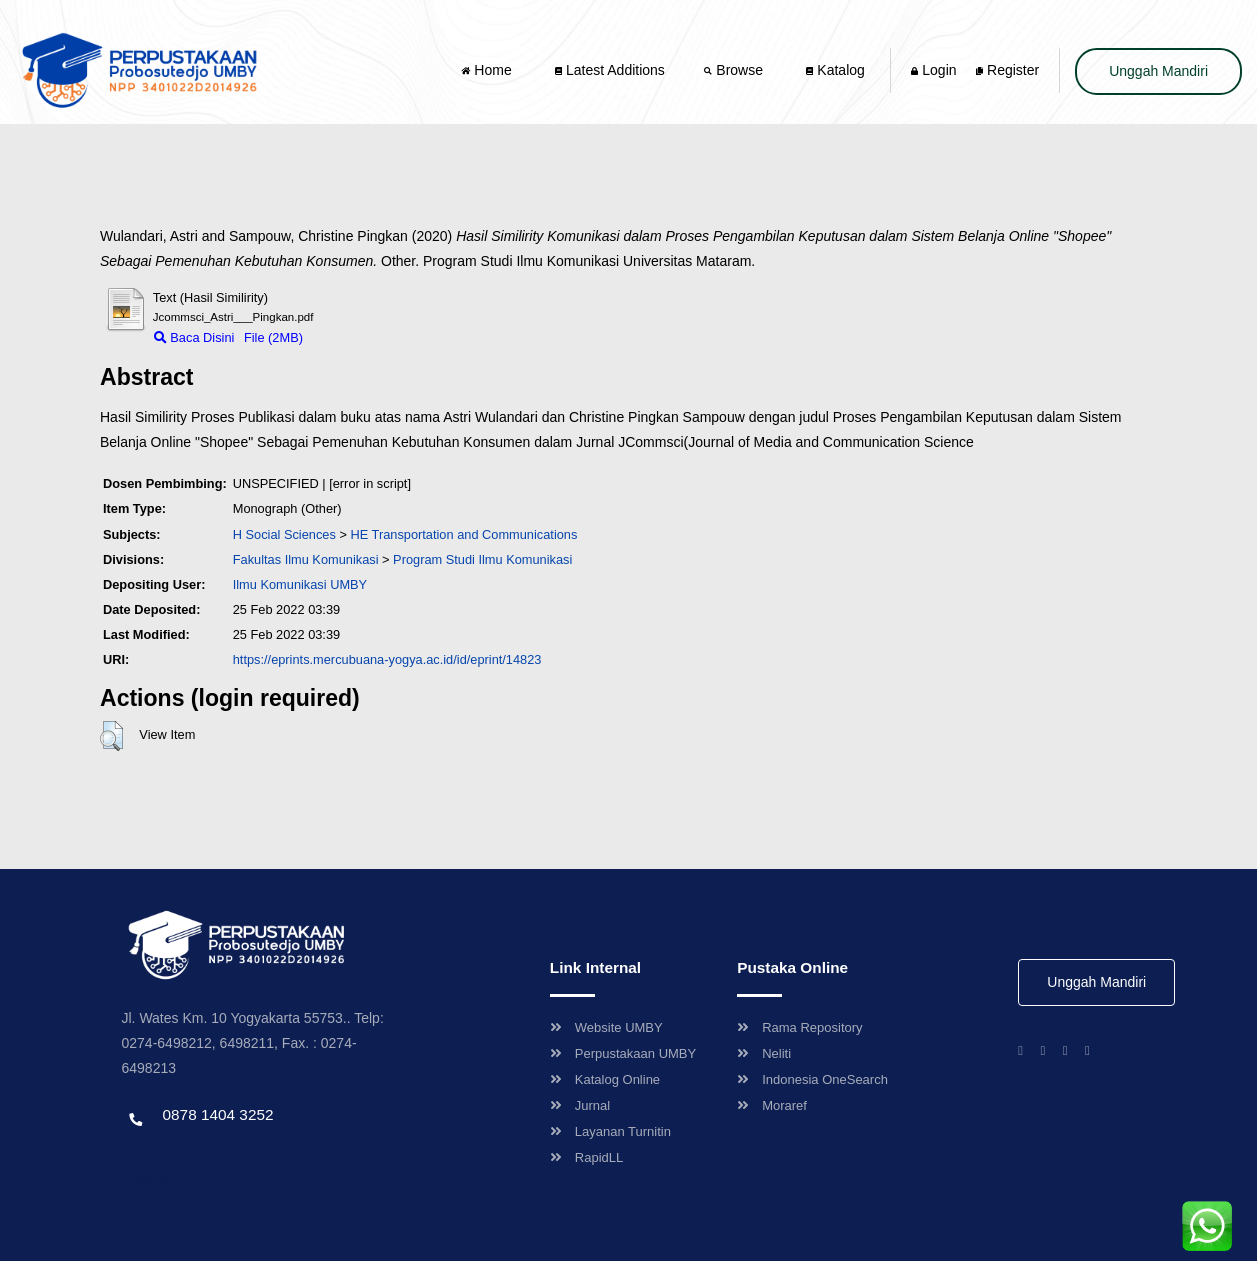 The width and height of the screenshot is (1257, 1261). What do you see at coordinates (1007, 70) in the screenshot?
I see `Register` at bounding box center [1007, 70].